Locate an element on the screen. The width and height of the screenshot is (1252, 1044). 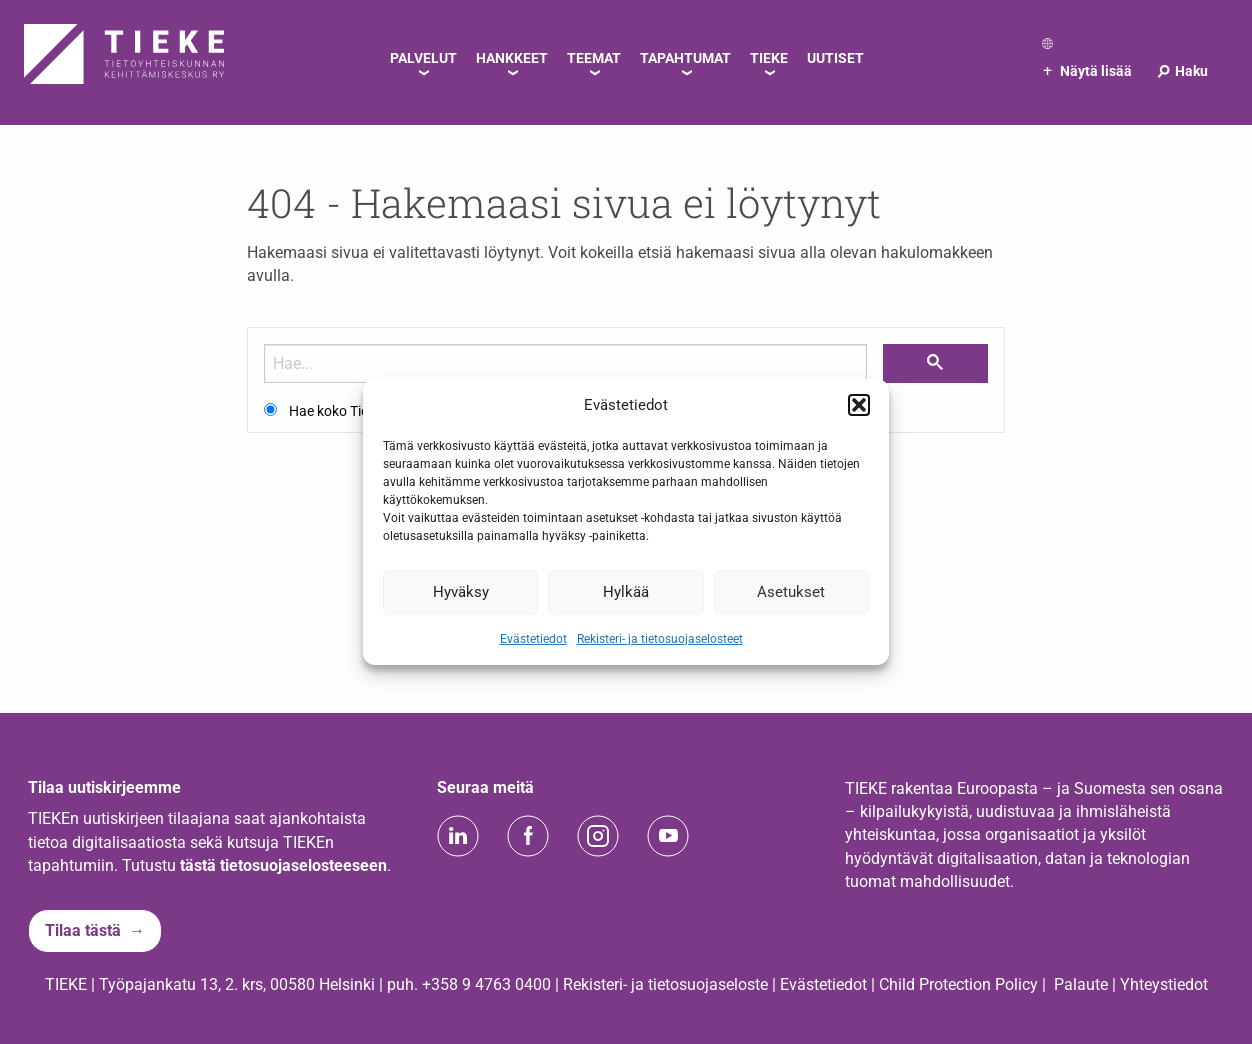
TIEKE [menuitem] is located at coordinates (769, 58).